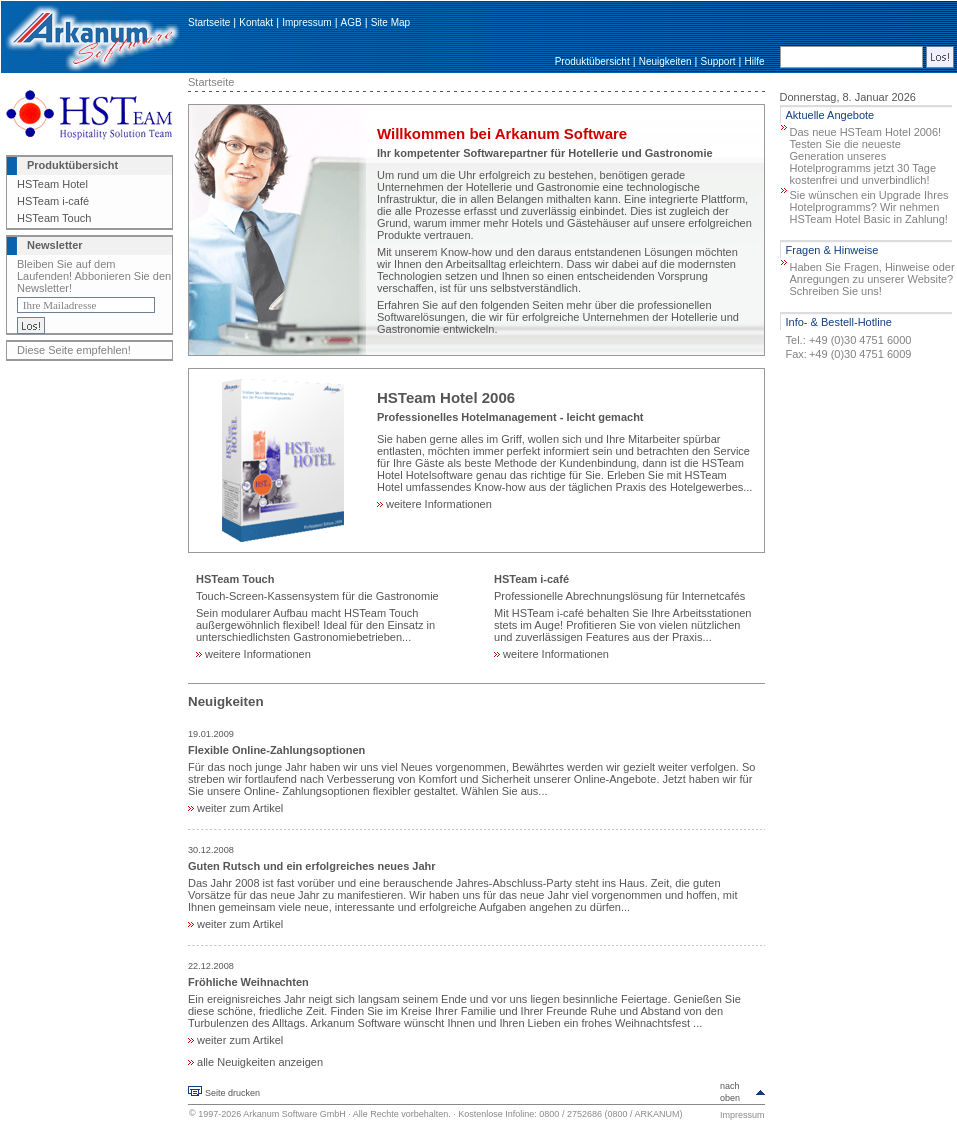 The image size is (957, 1122). What do you see at coordinates (294, 1114) in the screenshot?
I see `Arkanum Software GmbH` at bounding box center [294, 1114].